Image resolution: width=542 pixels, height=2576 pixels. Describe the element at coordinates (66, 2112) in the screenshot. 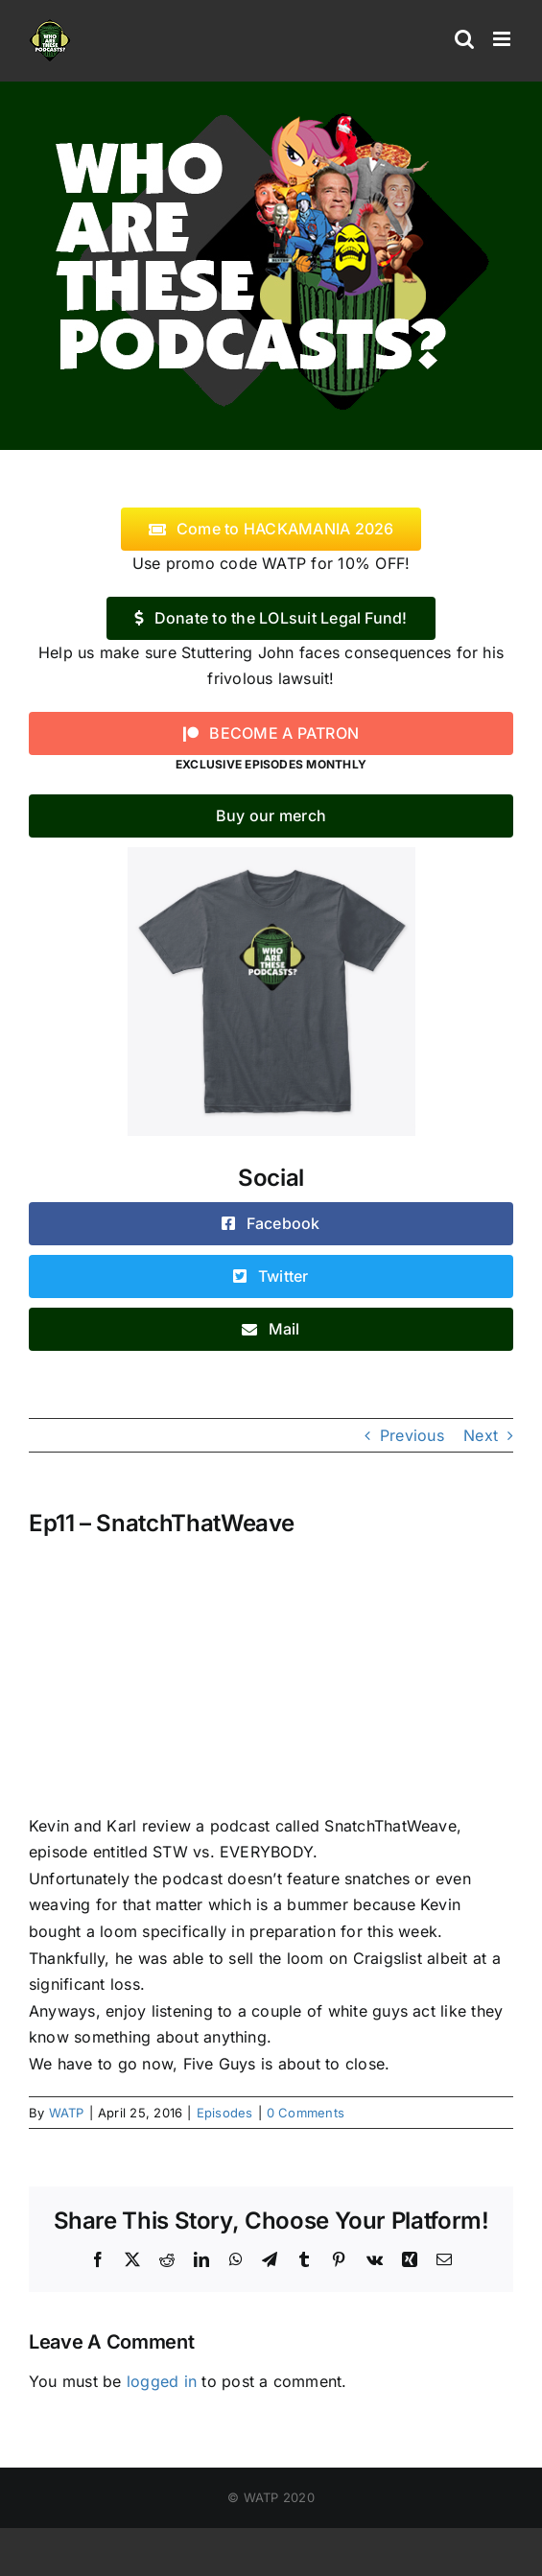

I see `WATP` at that location.